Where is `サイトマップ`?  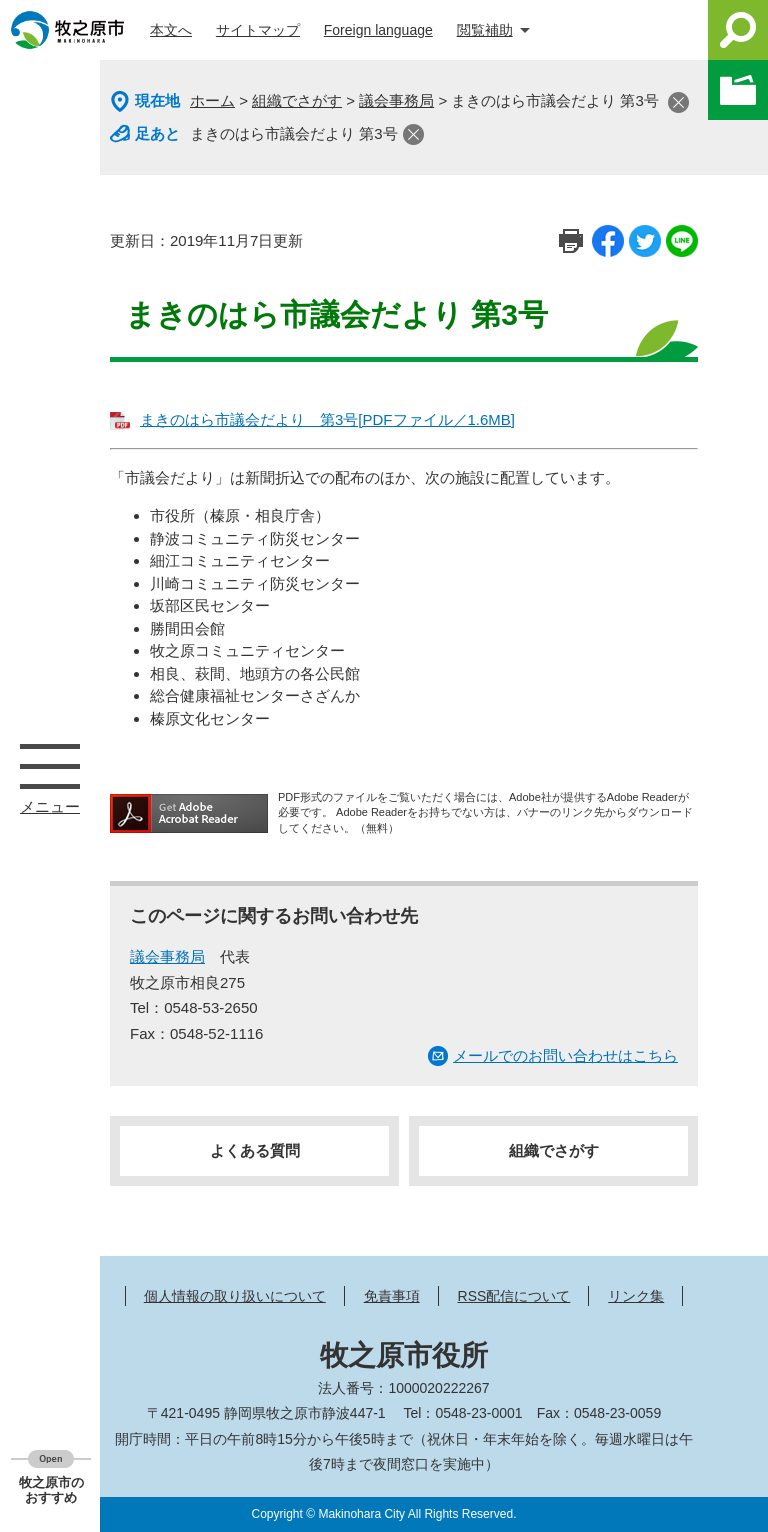 サイトマップ is located at coordinates (258, 30).